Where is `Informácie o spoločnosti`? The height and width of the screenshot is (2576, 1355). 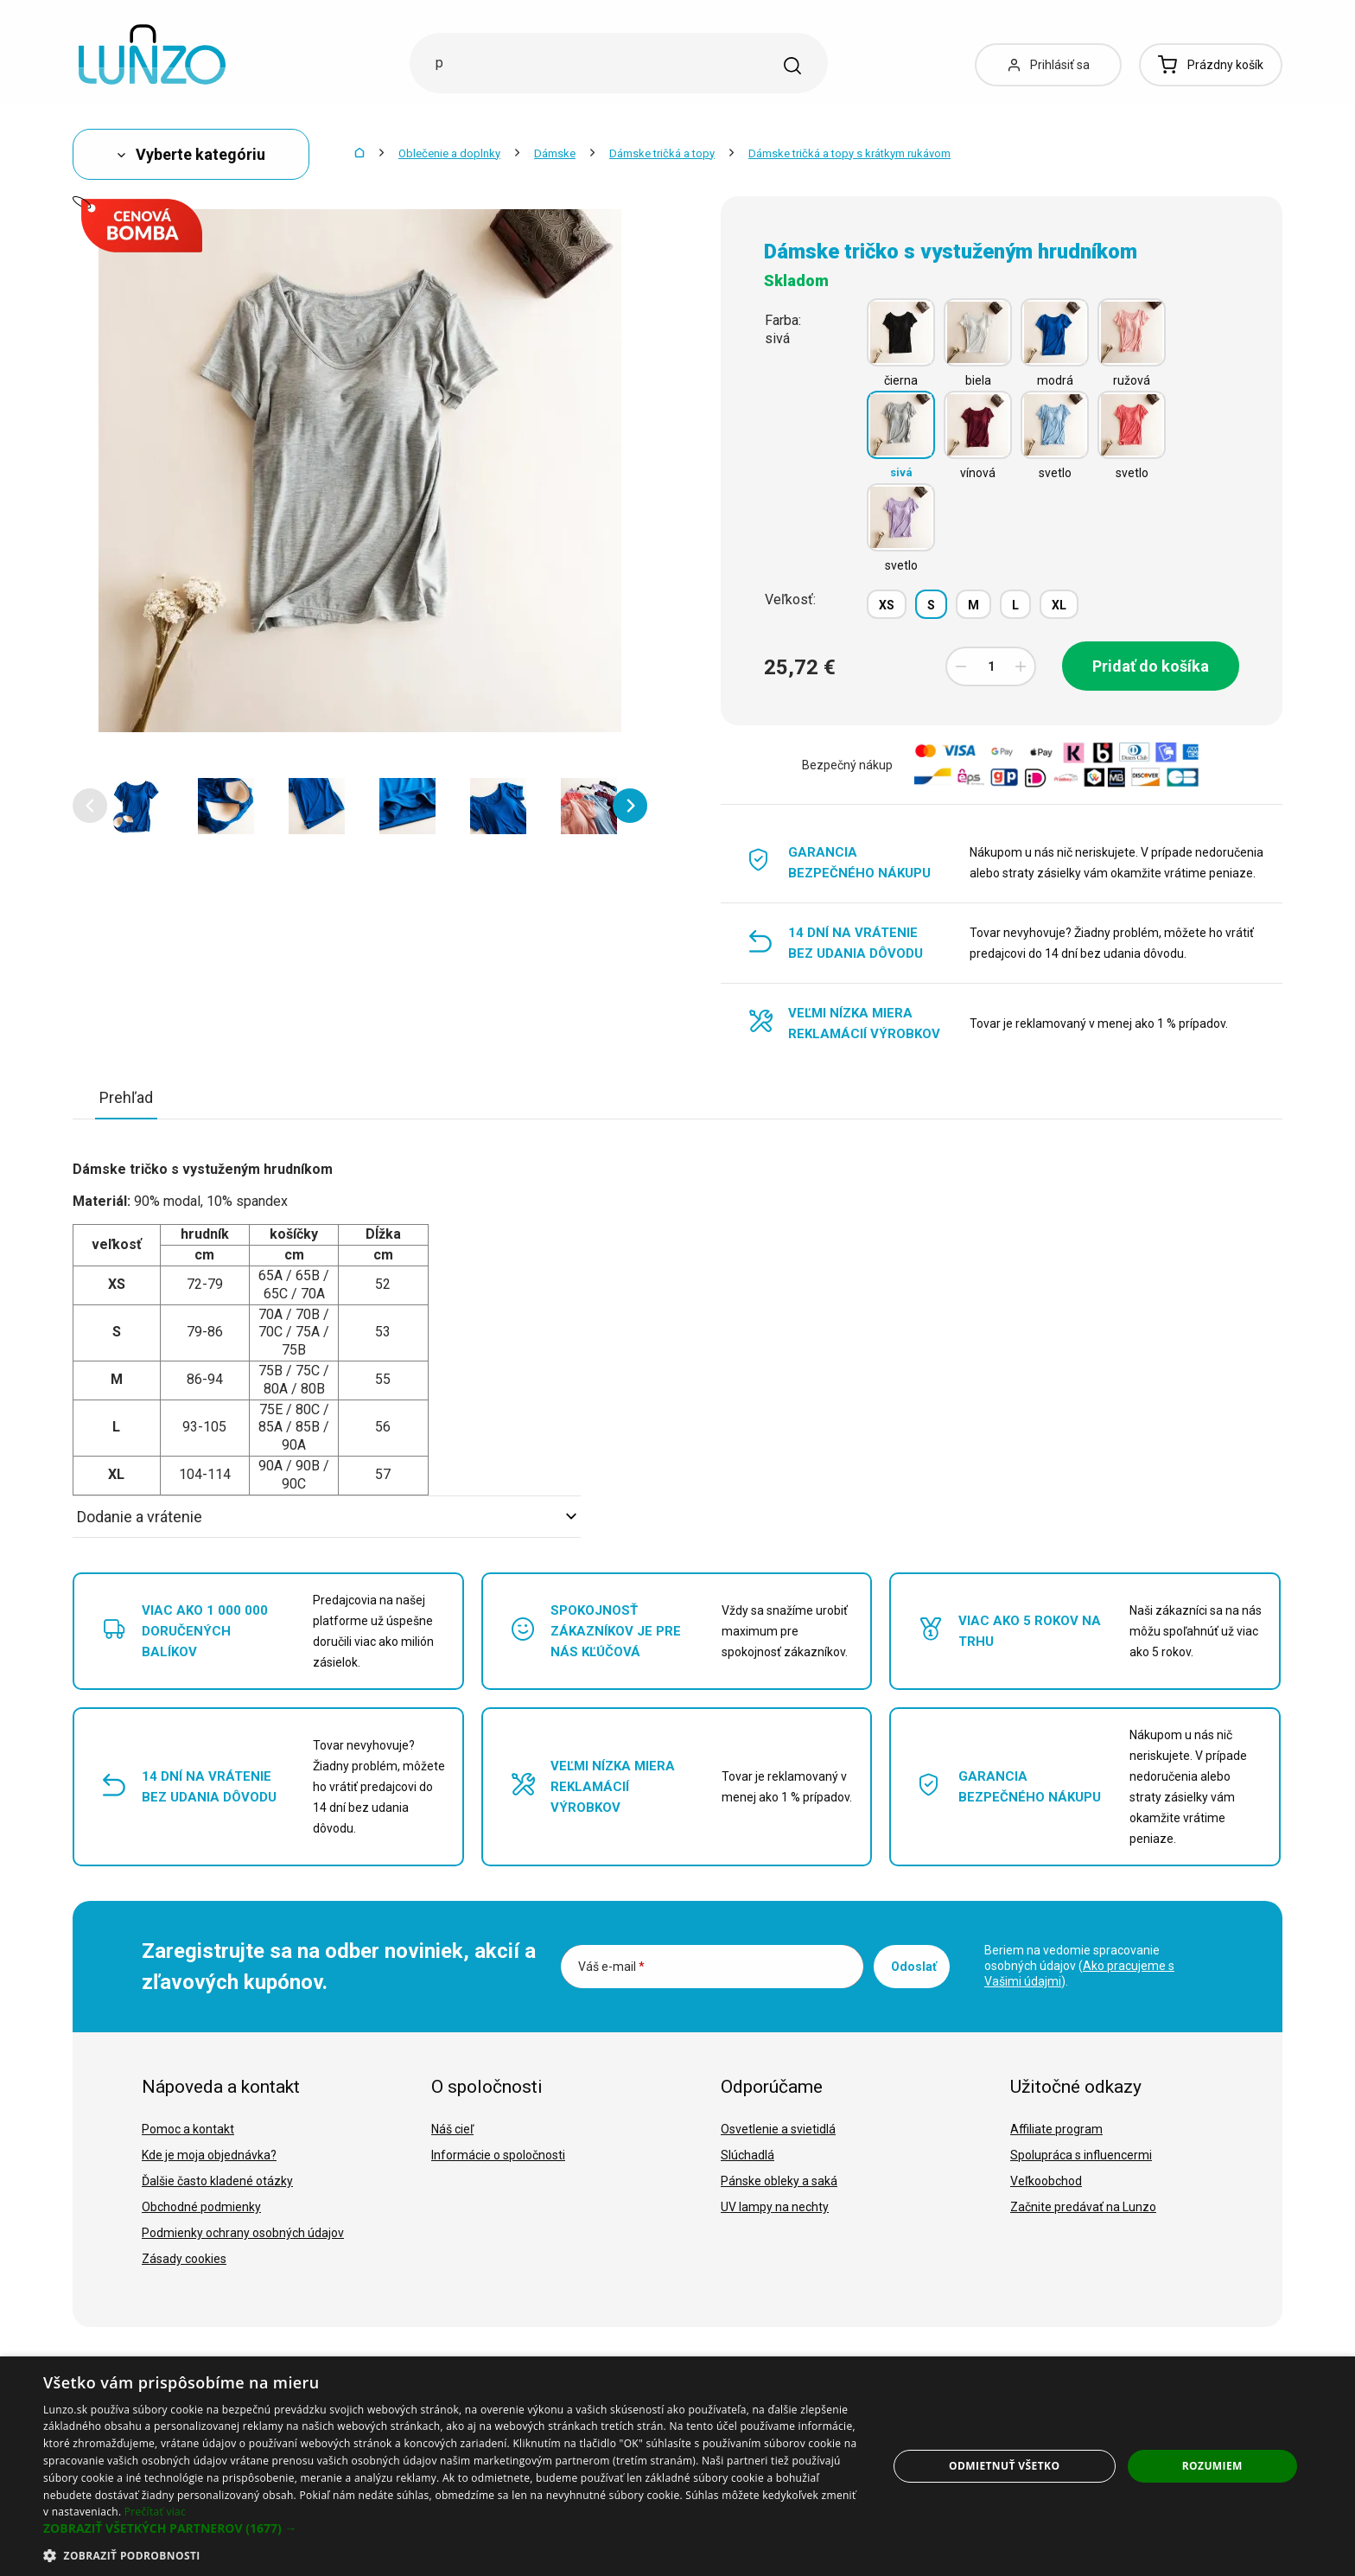 Informácie o spoločnosti is located at coordinates (498, 2155).